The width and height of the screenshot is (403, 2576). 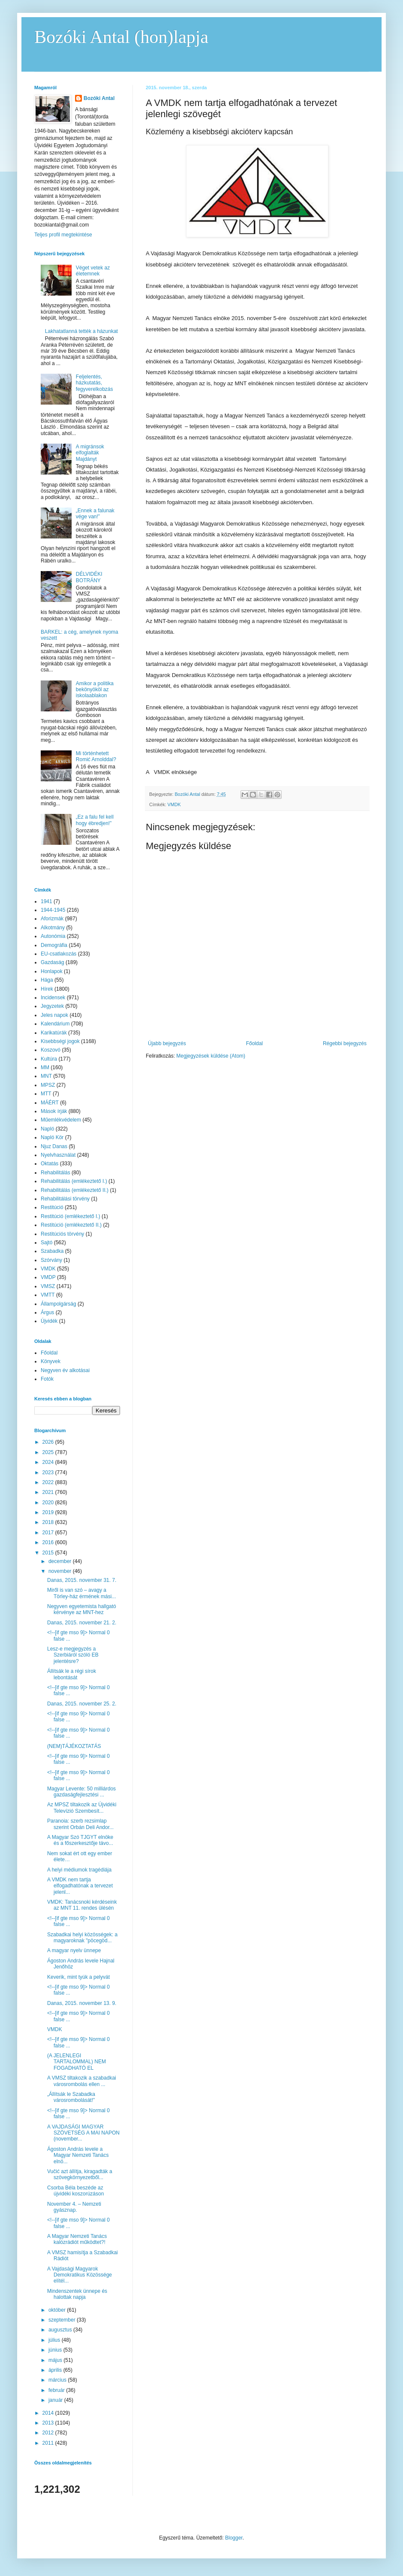 I want to click on Csorba Béla beszéde az újvidéki koszorúzáson, so click(x=75, y=2191).